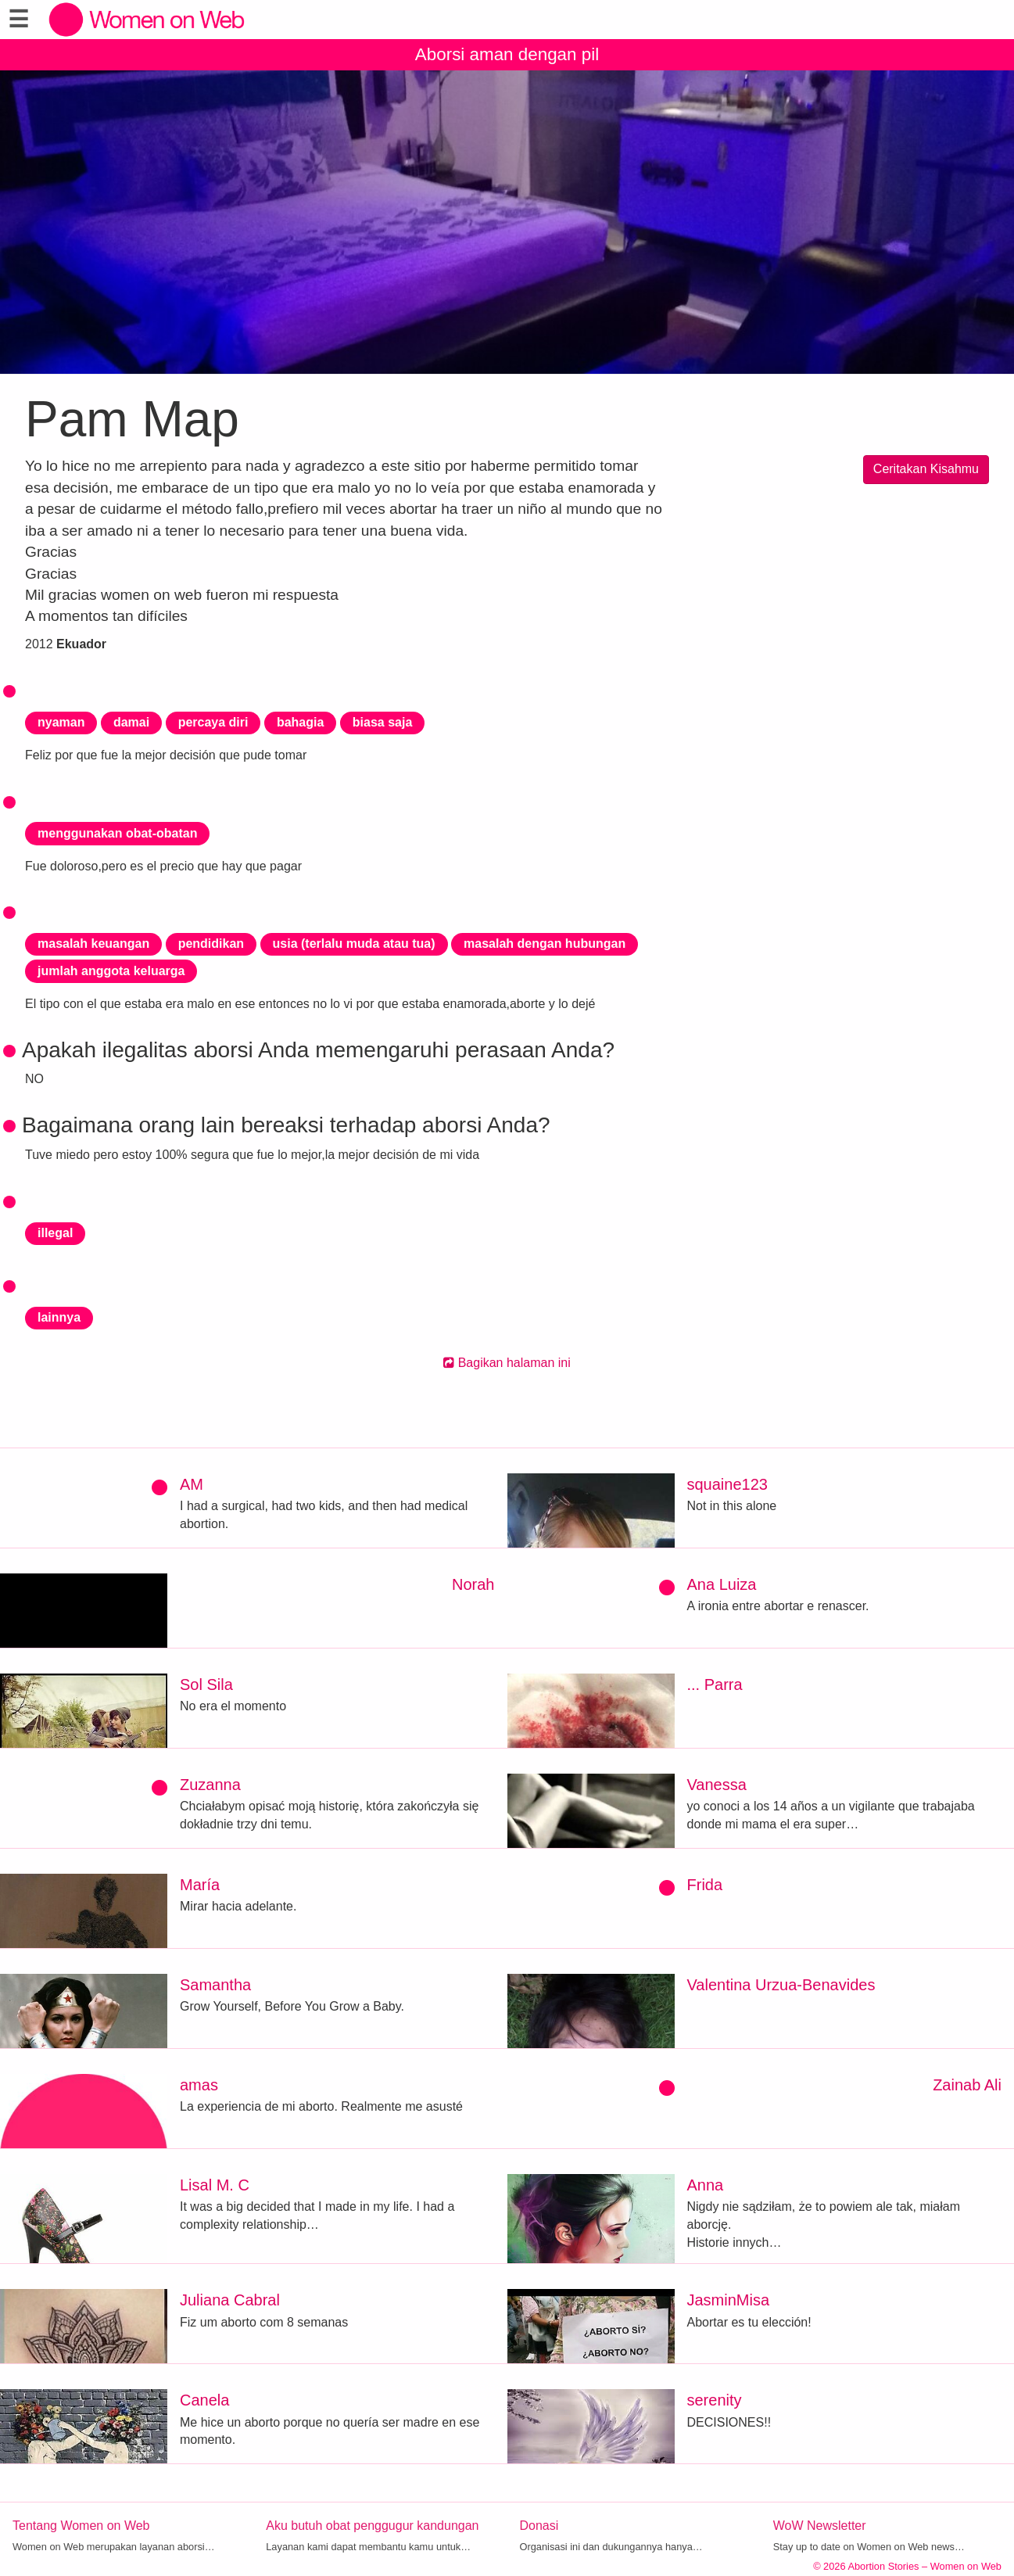 The width and height of the screenshot is (1014, 2576). I want to click on masalah dengan hubungan, so click(544, 943).